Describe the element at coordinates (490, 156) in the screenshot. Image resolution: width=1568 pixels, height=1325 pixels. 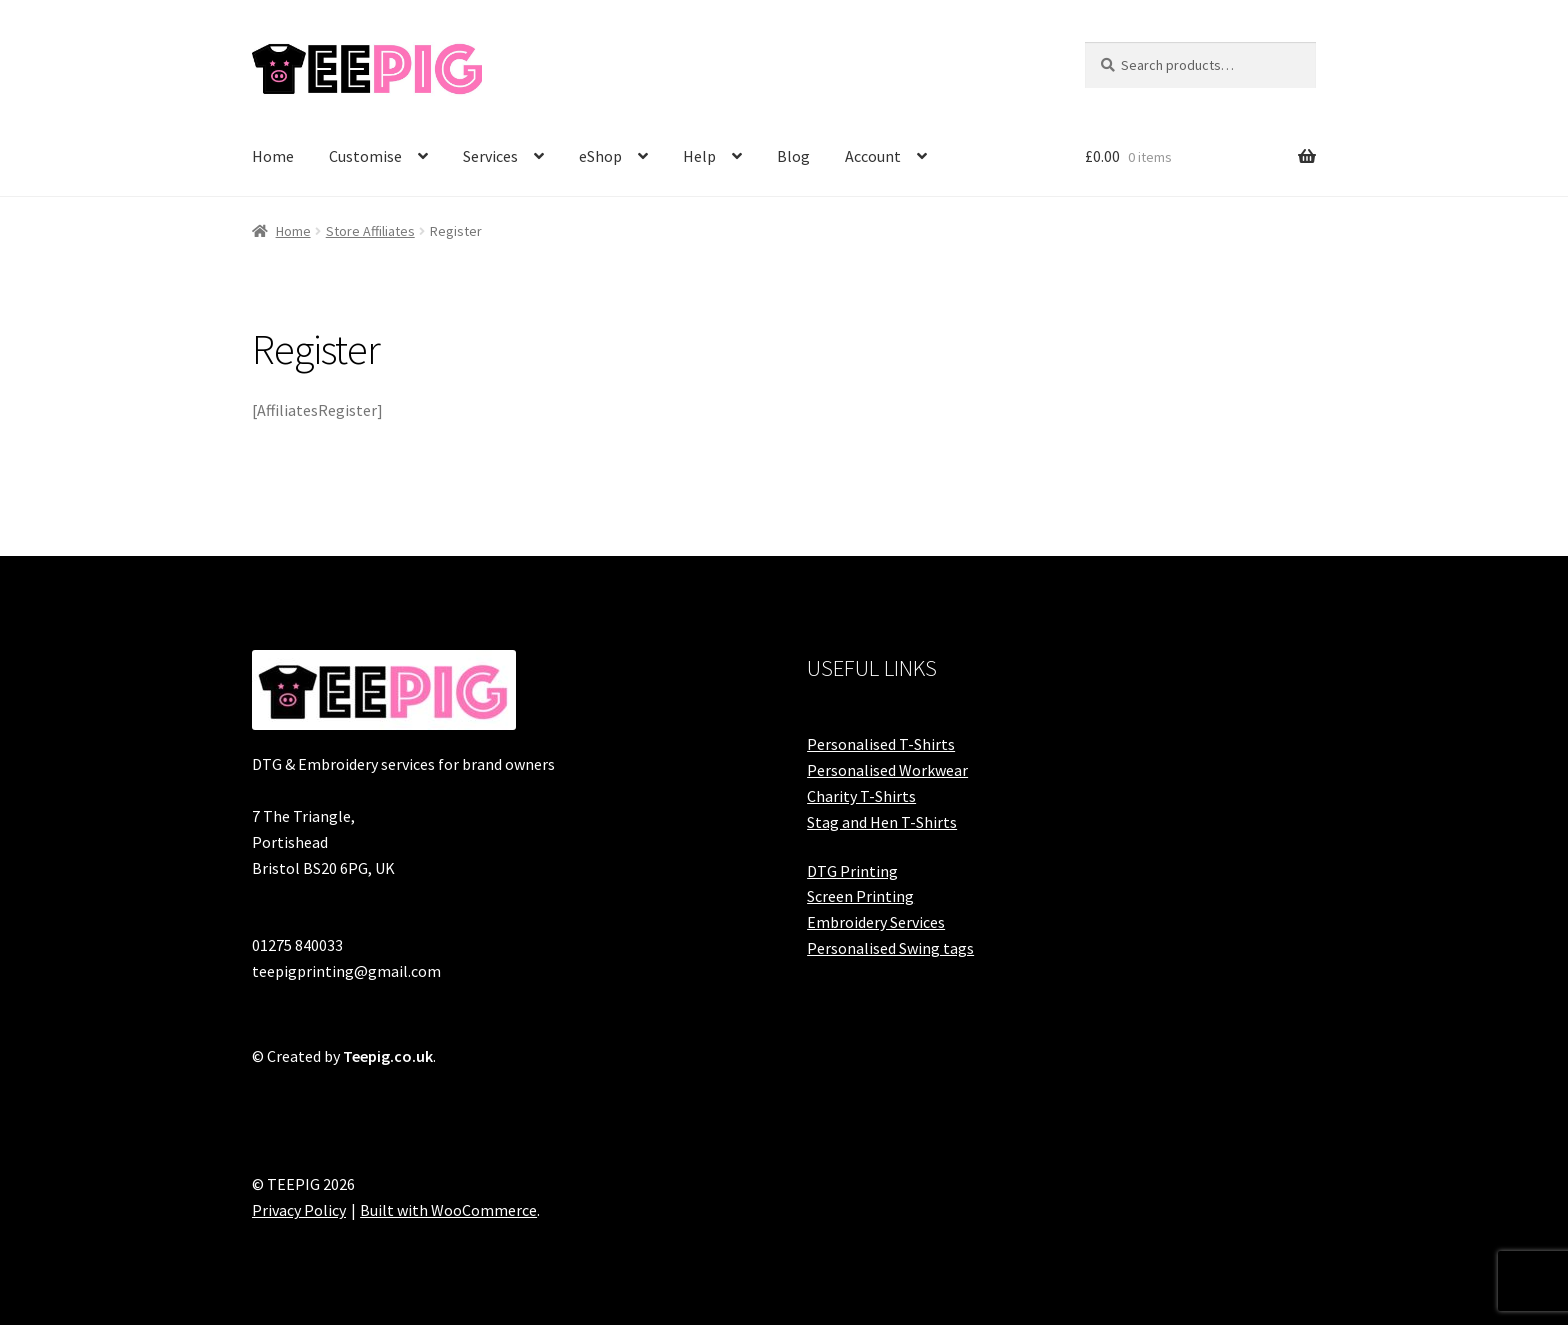
I see `Services` at that location.